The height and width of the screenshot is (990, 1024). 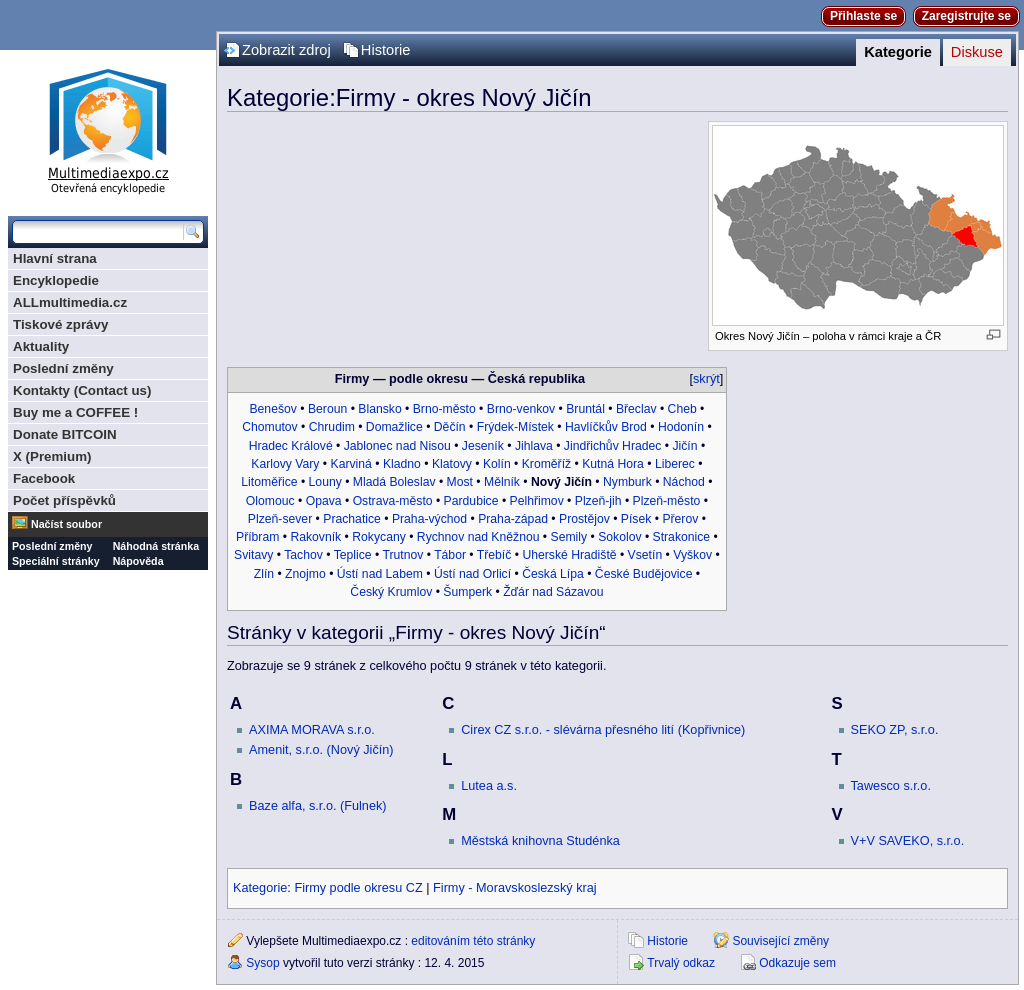 I want to click on Praha-západ, so click(x=513, y=519).